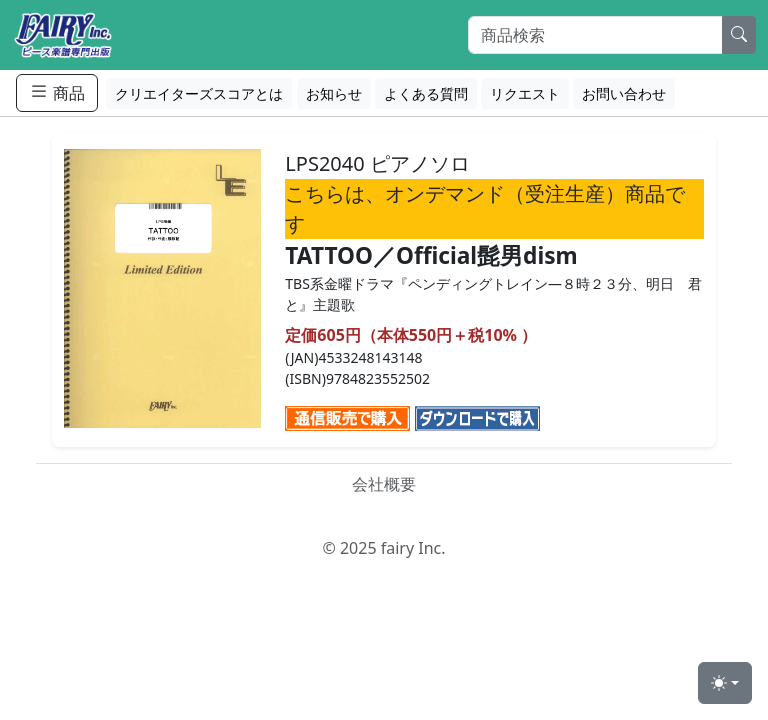  Describe the element at coordinates (624, 93) in the screenshot. I see `お問い合わせ [button]` at that location.